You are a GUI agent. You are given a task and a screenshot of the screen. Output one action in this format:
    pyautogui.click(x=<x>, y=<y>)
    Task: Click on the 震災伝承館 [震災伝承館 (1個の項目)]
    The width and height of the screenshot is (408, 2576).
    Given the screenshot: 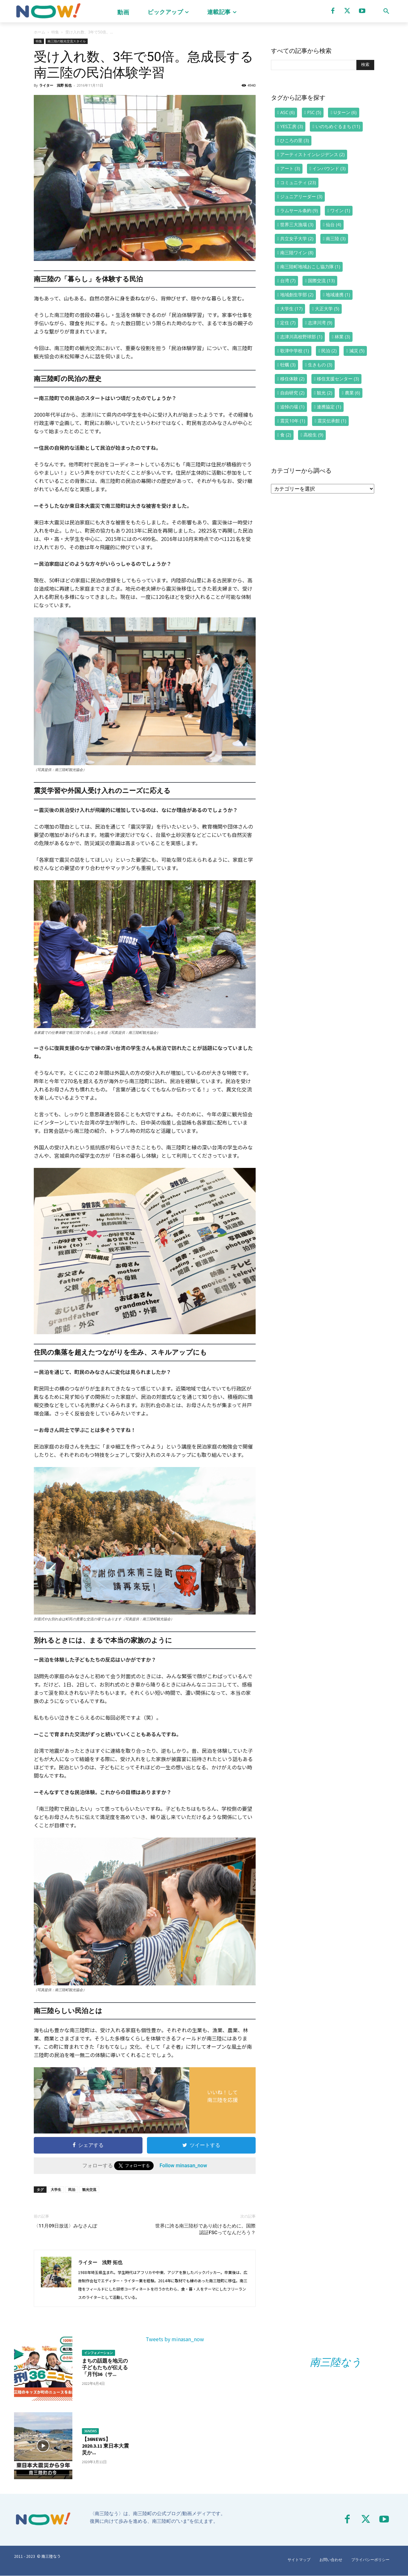 What is the action you would take?
    pyautogui.click(x=331, y=421)
    